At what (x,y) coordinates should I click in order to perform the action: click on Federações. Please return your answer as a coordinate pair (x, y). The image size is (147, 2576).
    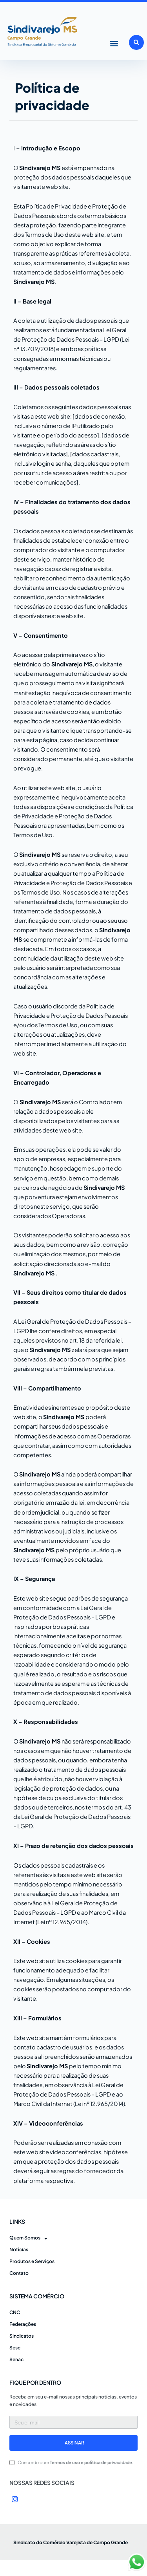
    Looking at the image, I should click on (22, 2324).